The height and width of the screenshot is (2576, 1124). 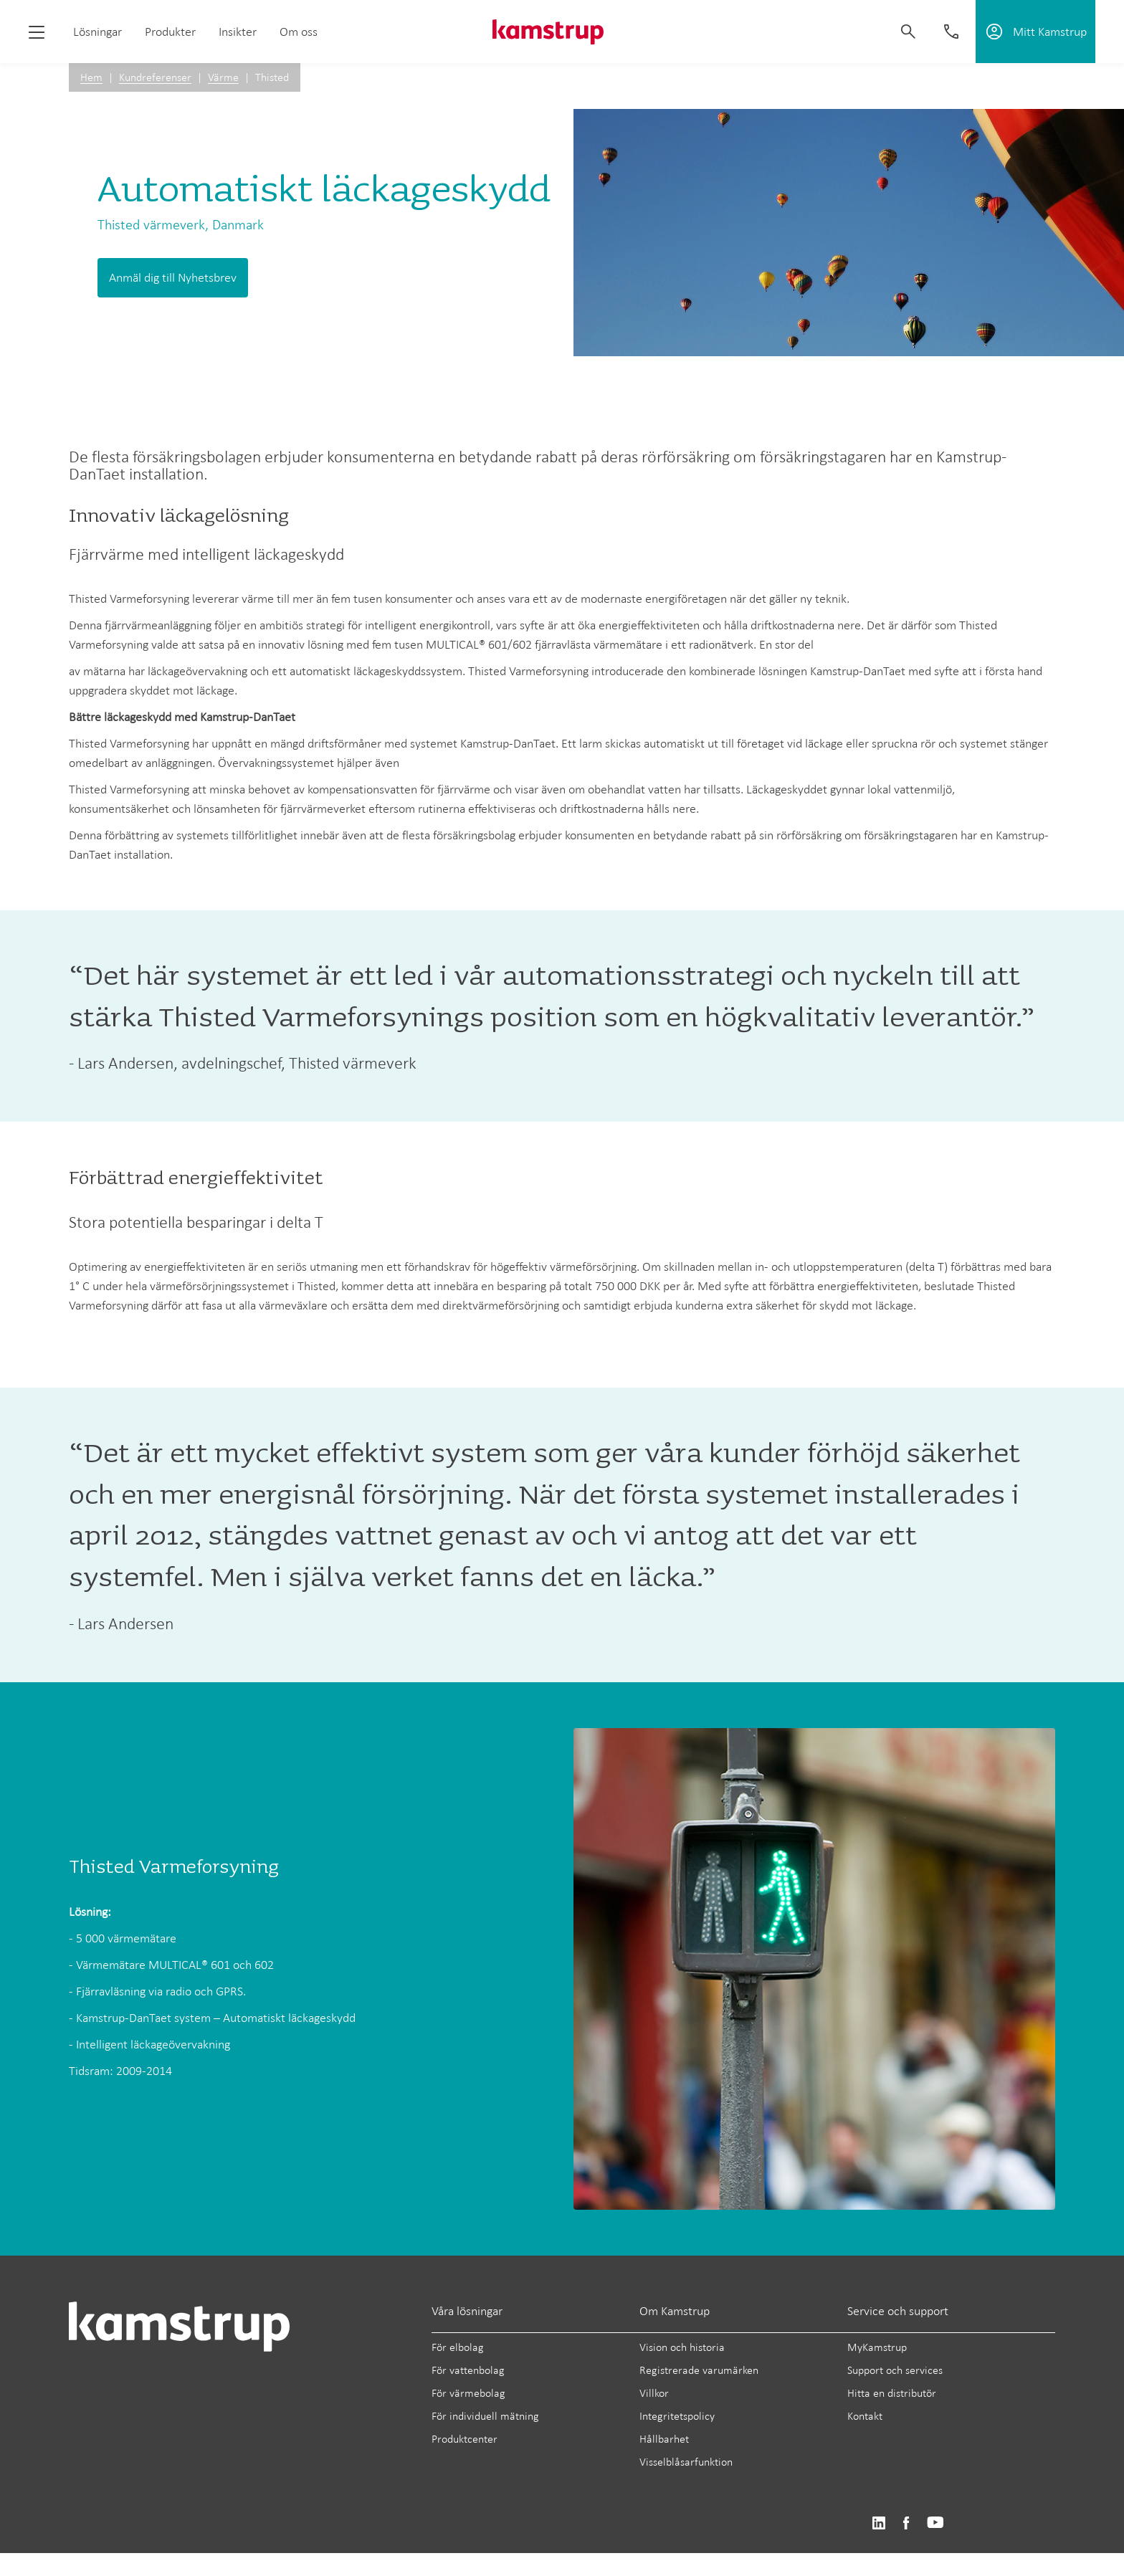 What do you see at coordinates (91, 77) in the screenshot?
I see `Hem` at bounding box center [91, 77].